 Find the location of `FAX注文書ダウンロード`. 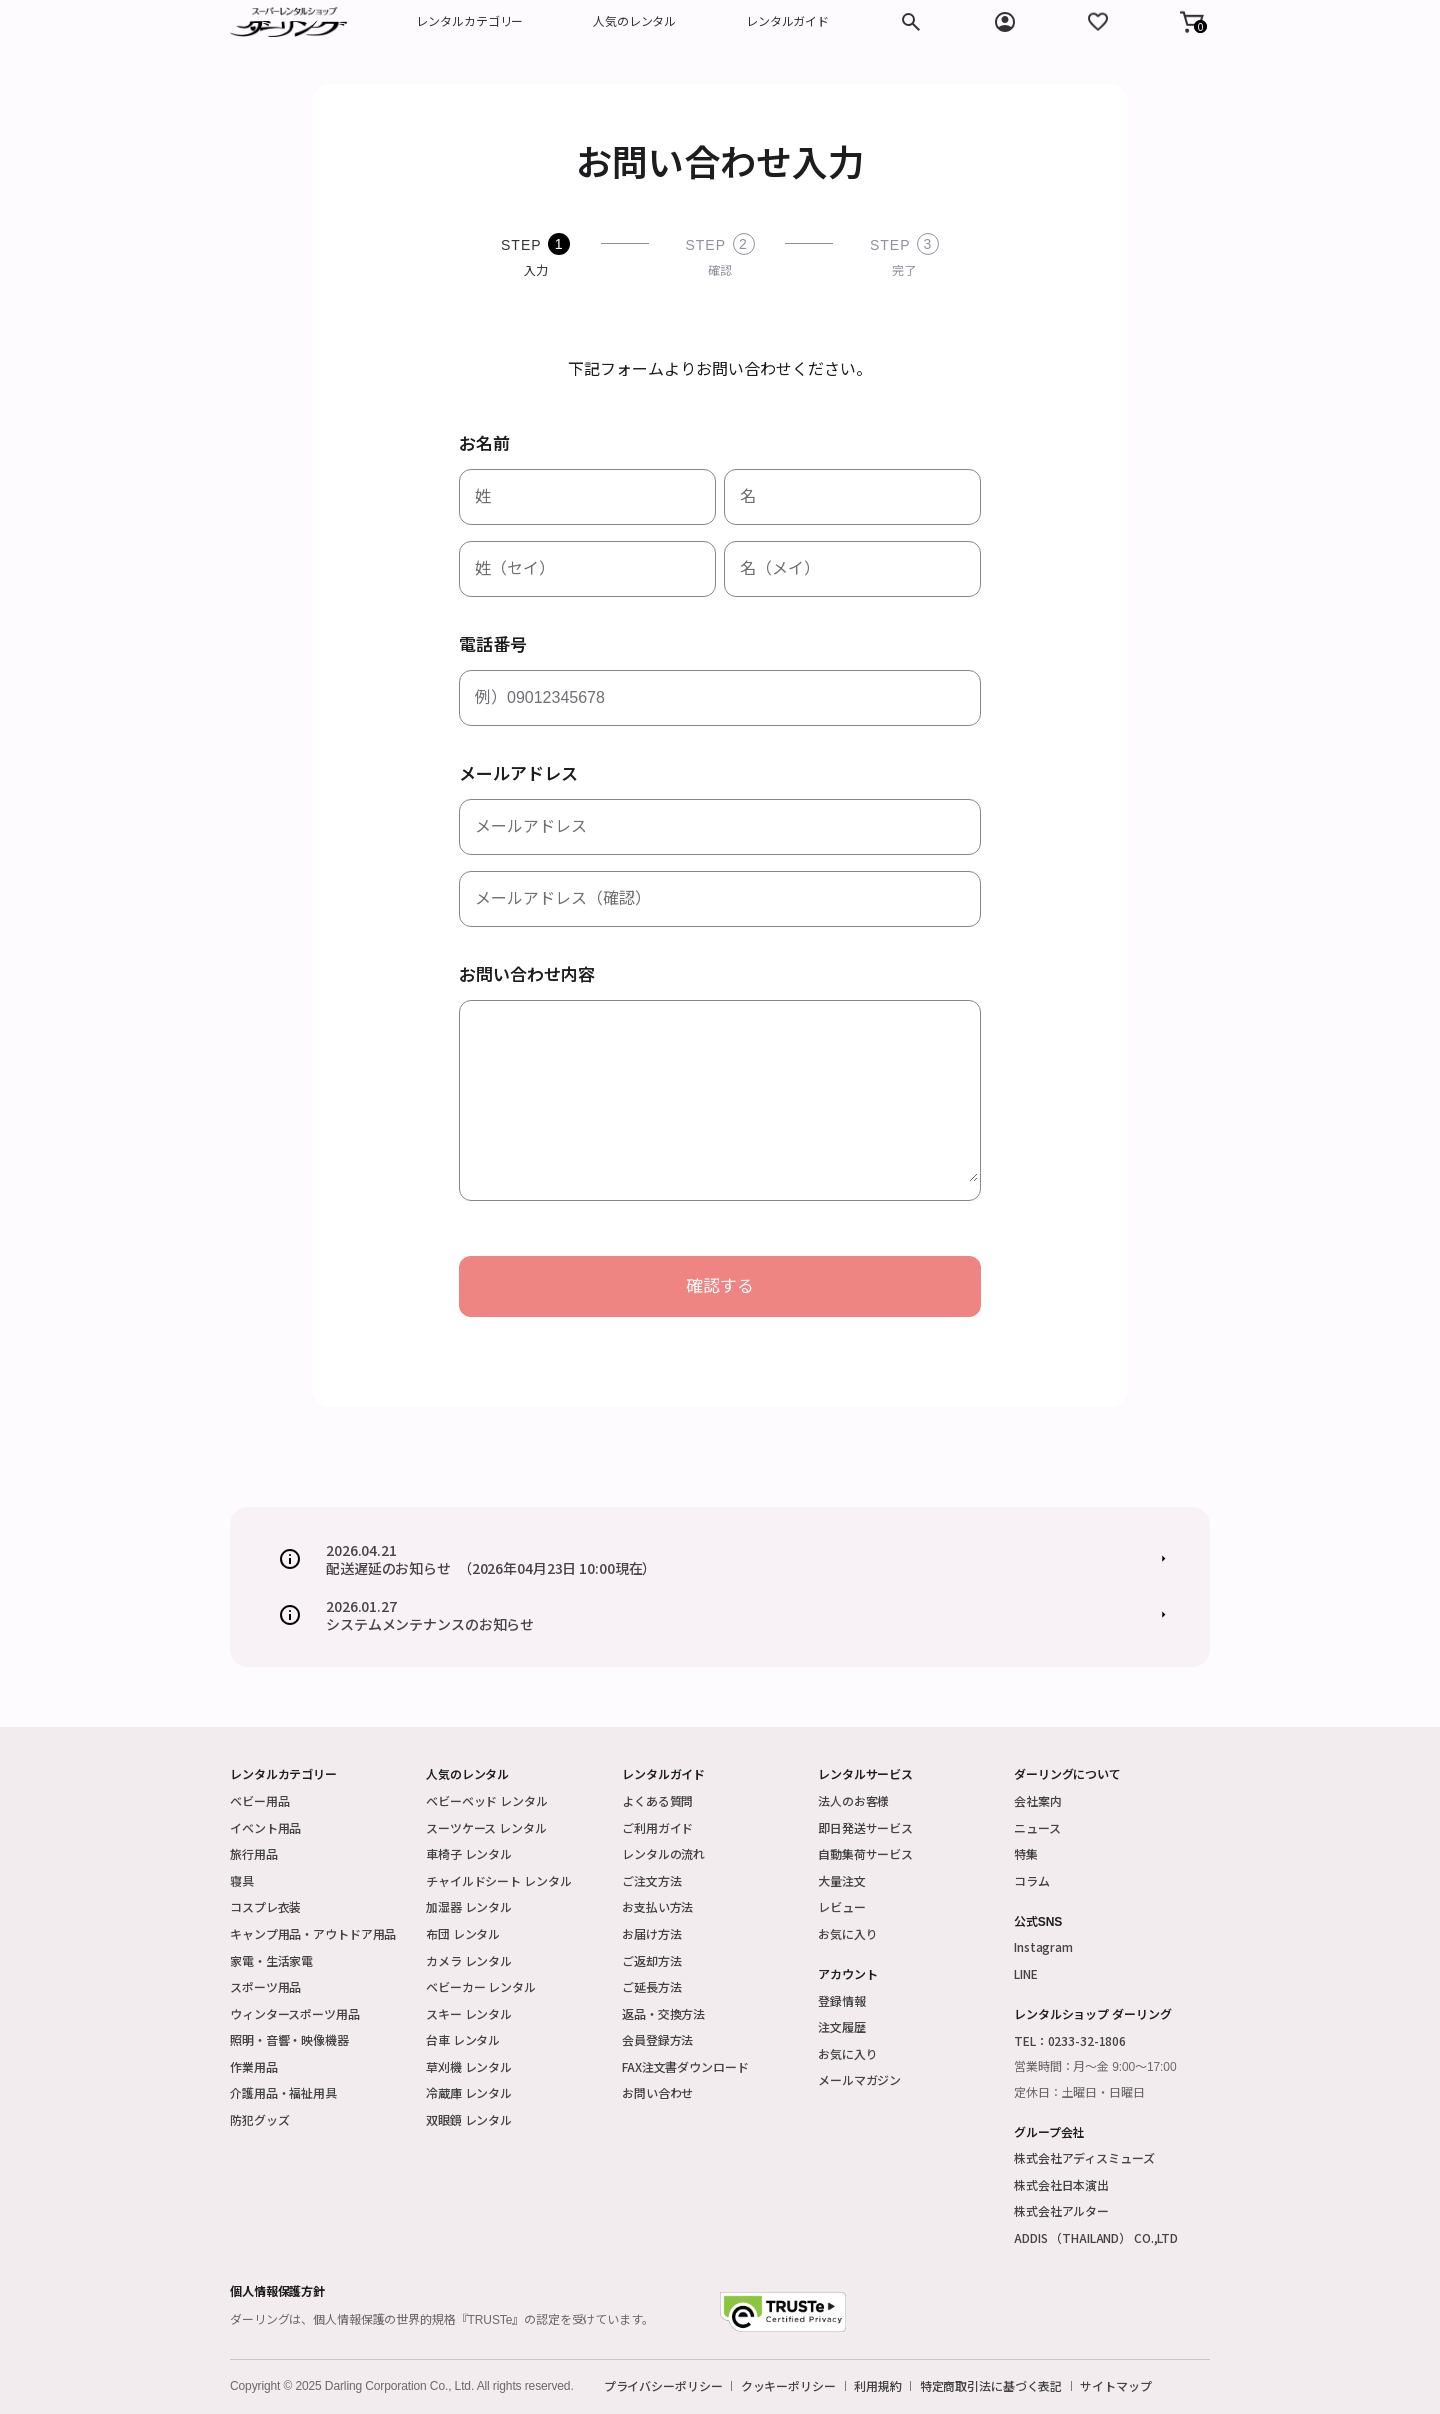

FAX注文書ダウンロード is located at coordinates (685, 2066).